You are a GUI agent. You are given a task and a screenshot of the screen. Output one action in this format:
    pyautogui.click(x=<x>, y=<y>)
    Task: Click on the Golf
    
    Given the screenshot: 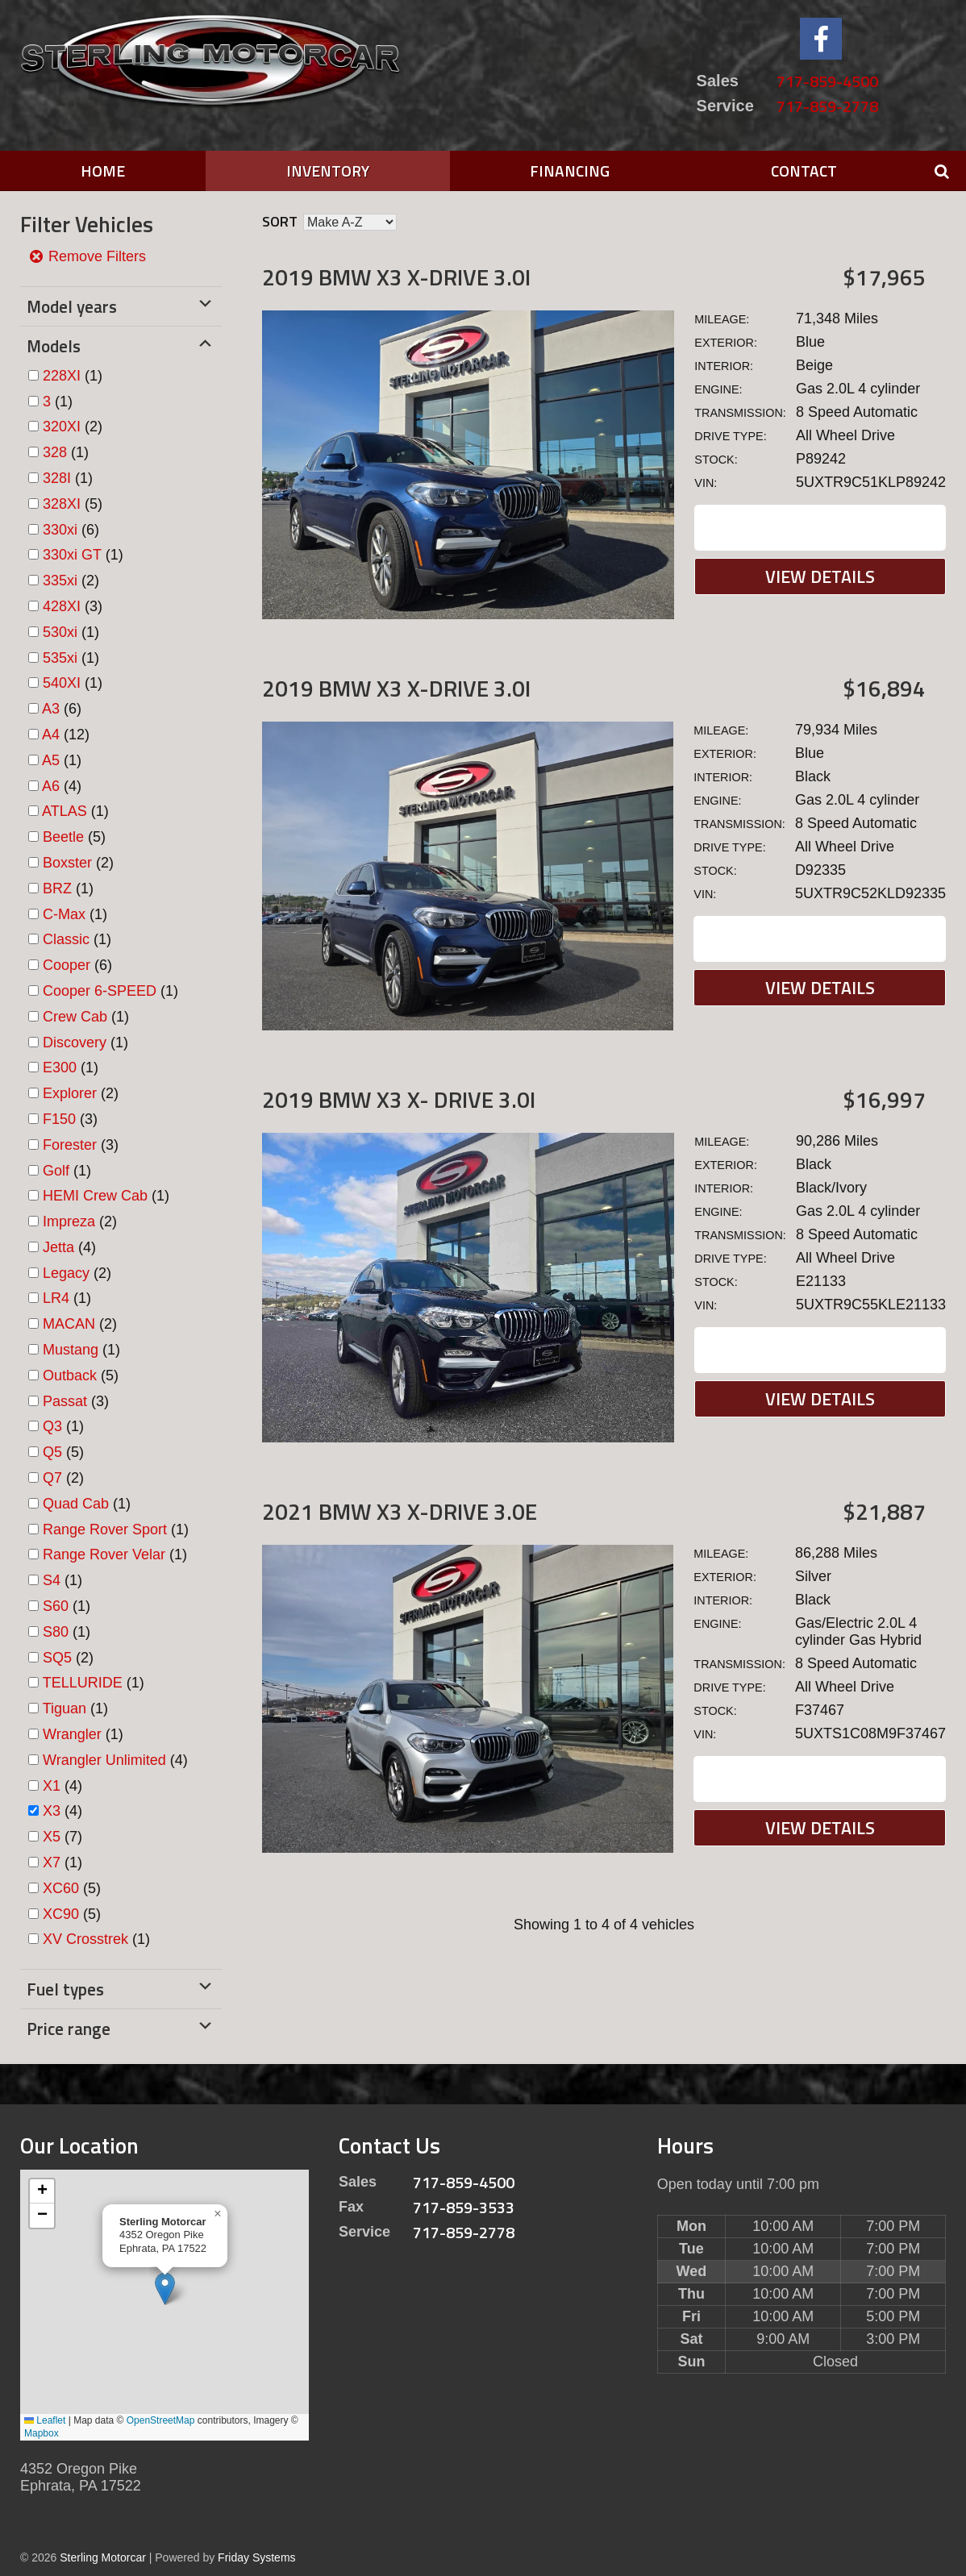 What is the action you would take?
    pyautogui.click(x=56, y=1171)
    